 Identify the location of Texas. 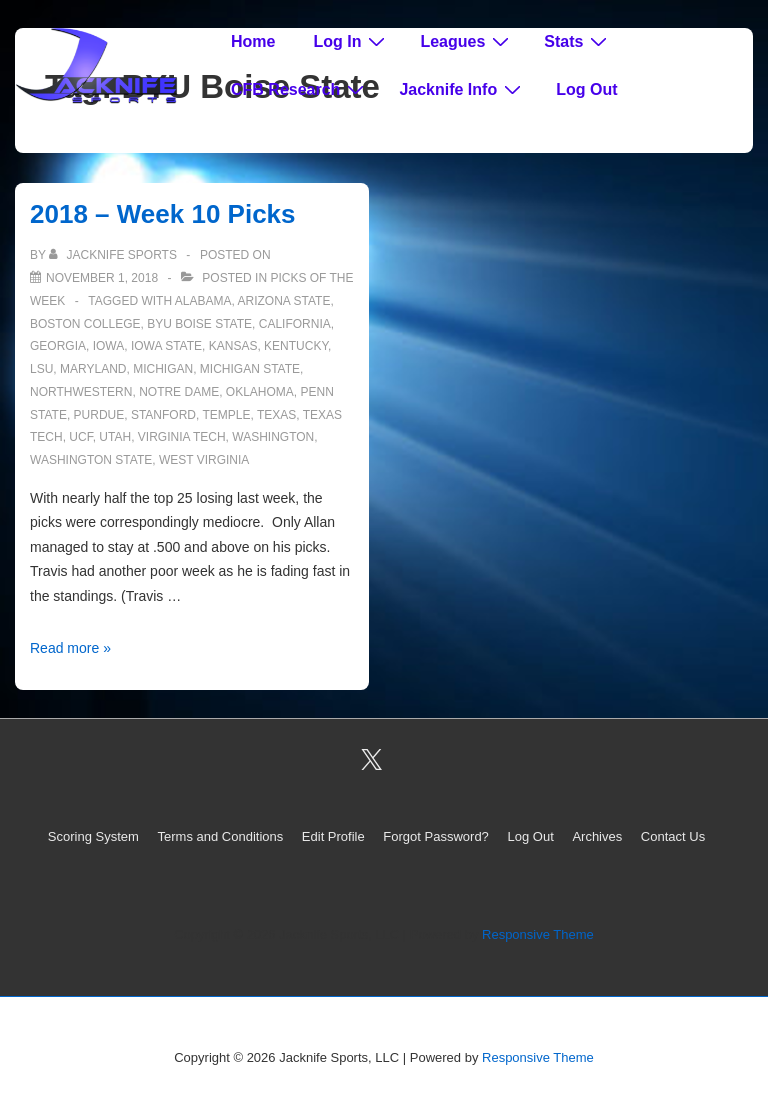
(276, 415).